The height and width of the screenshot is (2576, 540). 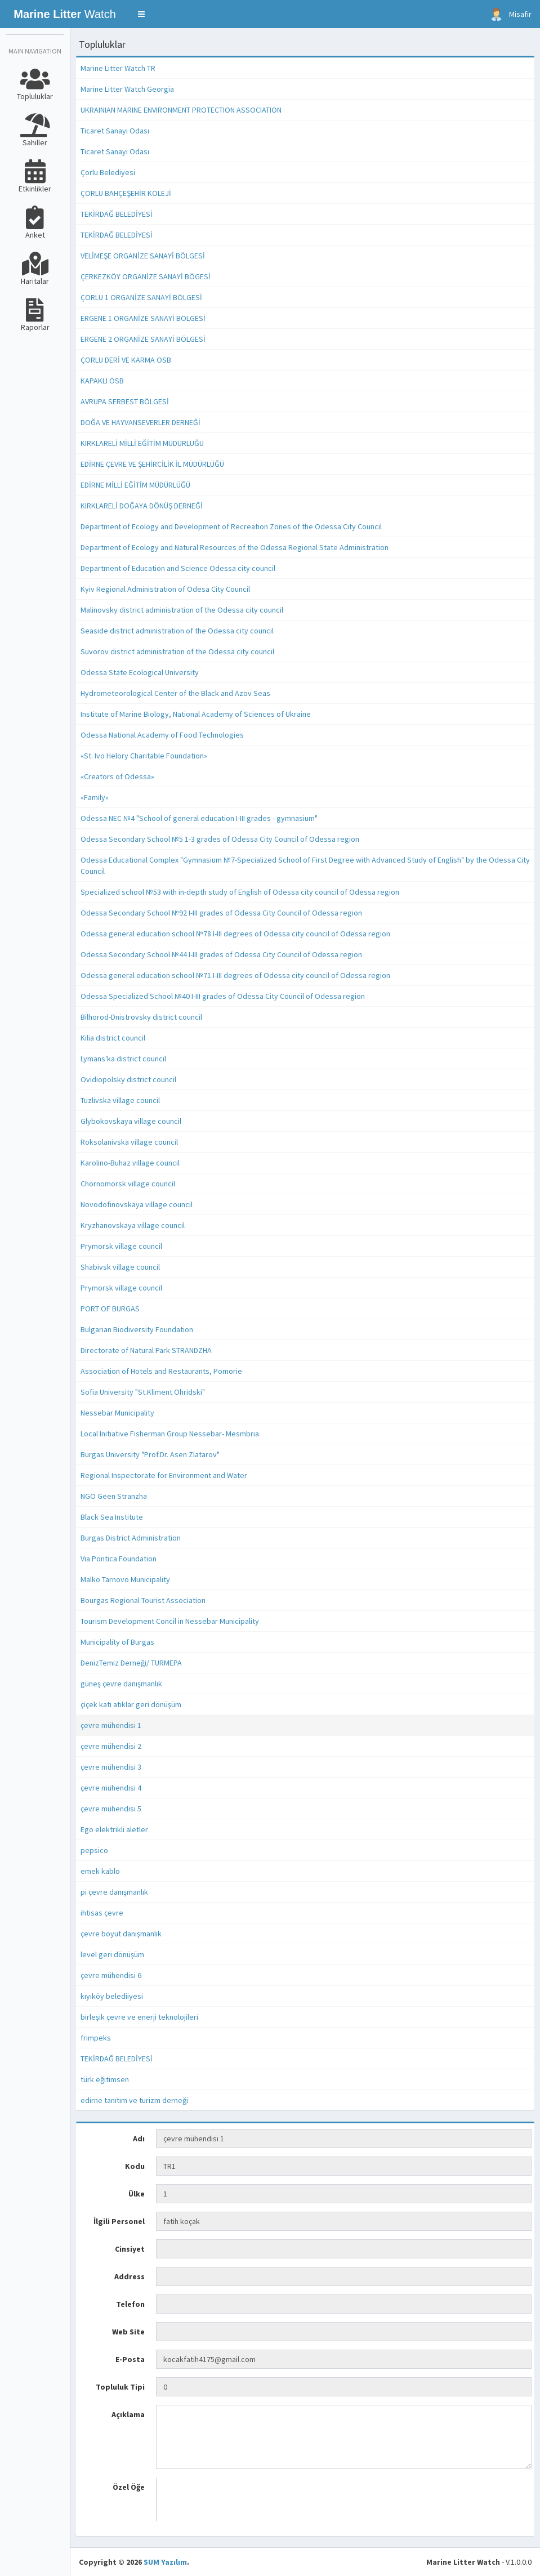 I want to click on UKRAINIAN MARINE ENVIRONMENT PROTECTION ASSOCIATION, so click(x=181, y=110).